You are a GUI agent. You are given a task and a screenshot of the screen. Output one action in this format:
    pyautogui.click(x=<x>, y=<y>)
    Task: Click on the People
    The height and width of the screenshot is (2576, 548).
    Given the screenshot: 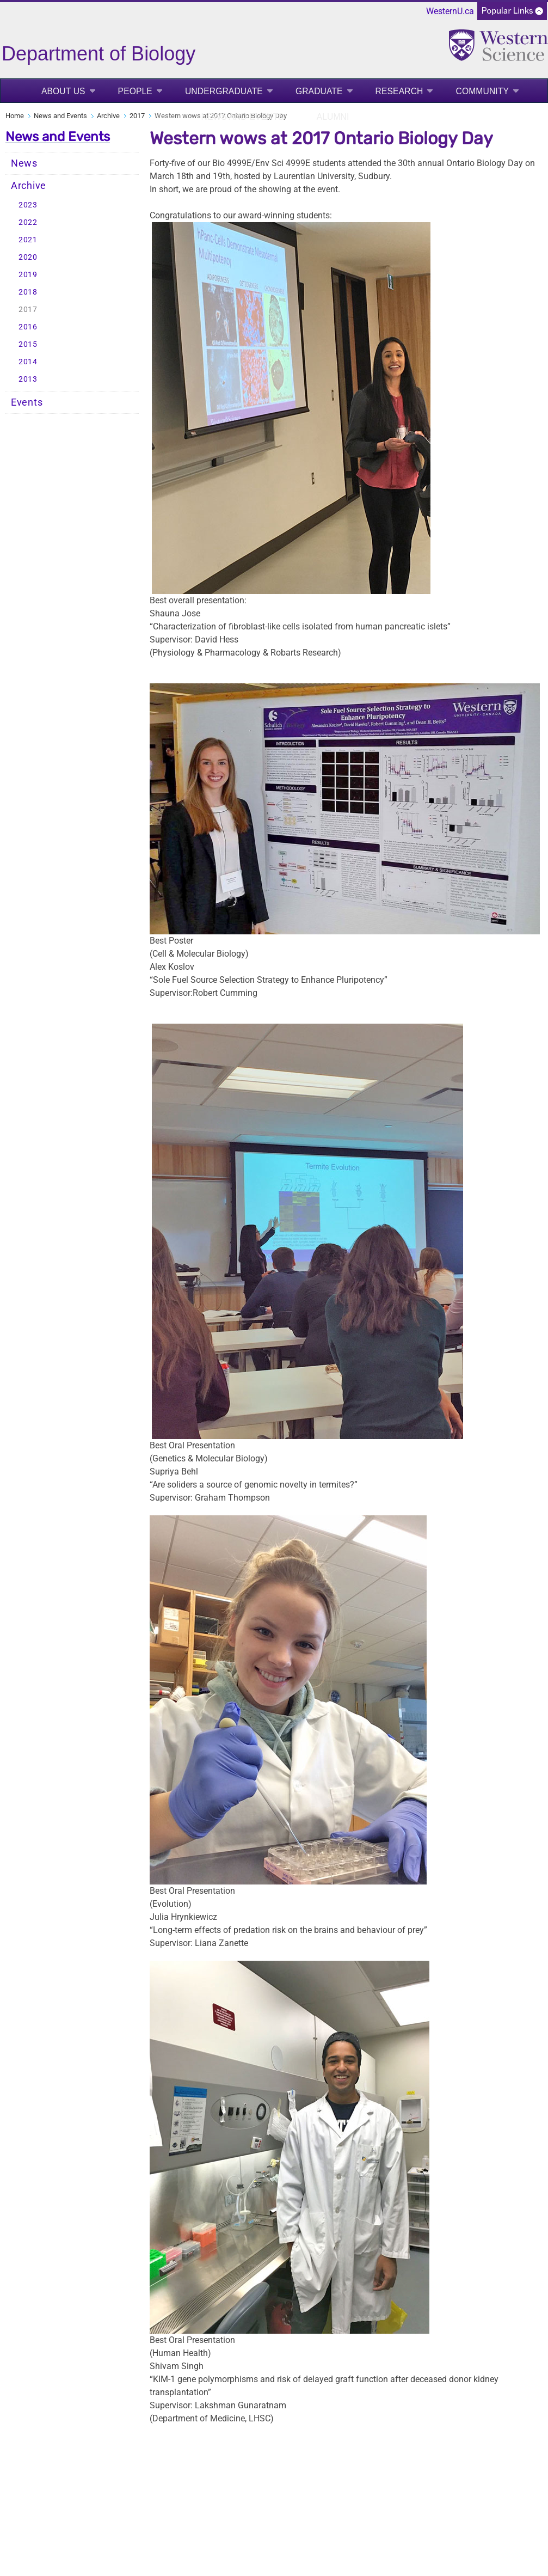 What is the action you would take?
    pyautogui.click(x=135, y=91)
    